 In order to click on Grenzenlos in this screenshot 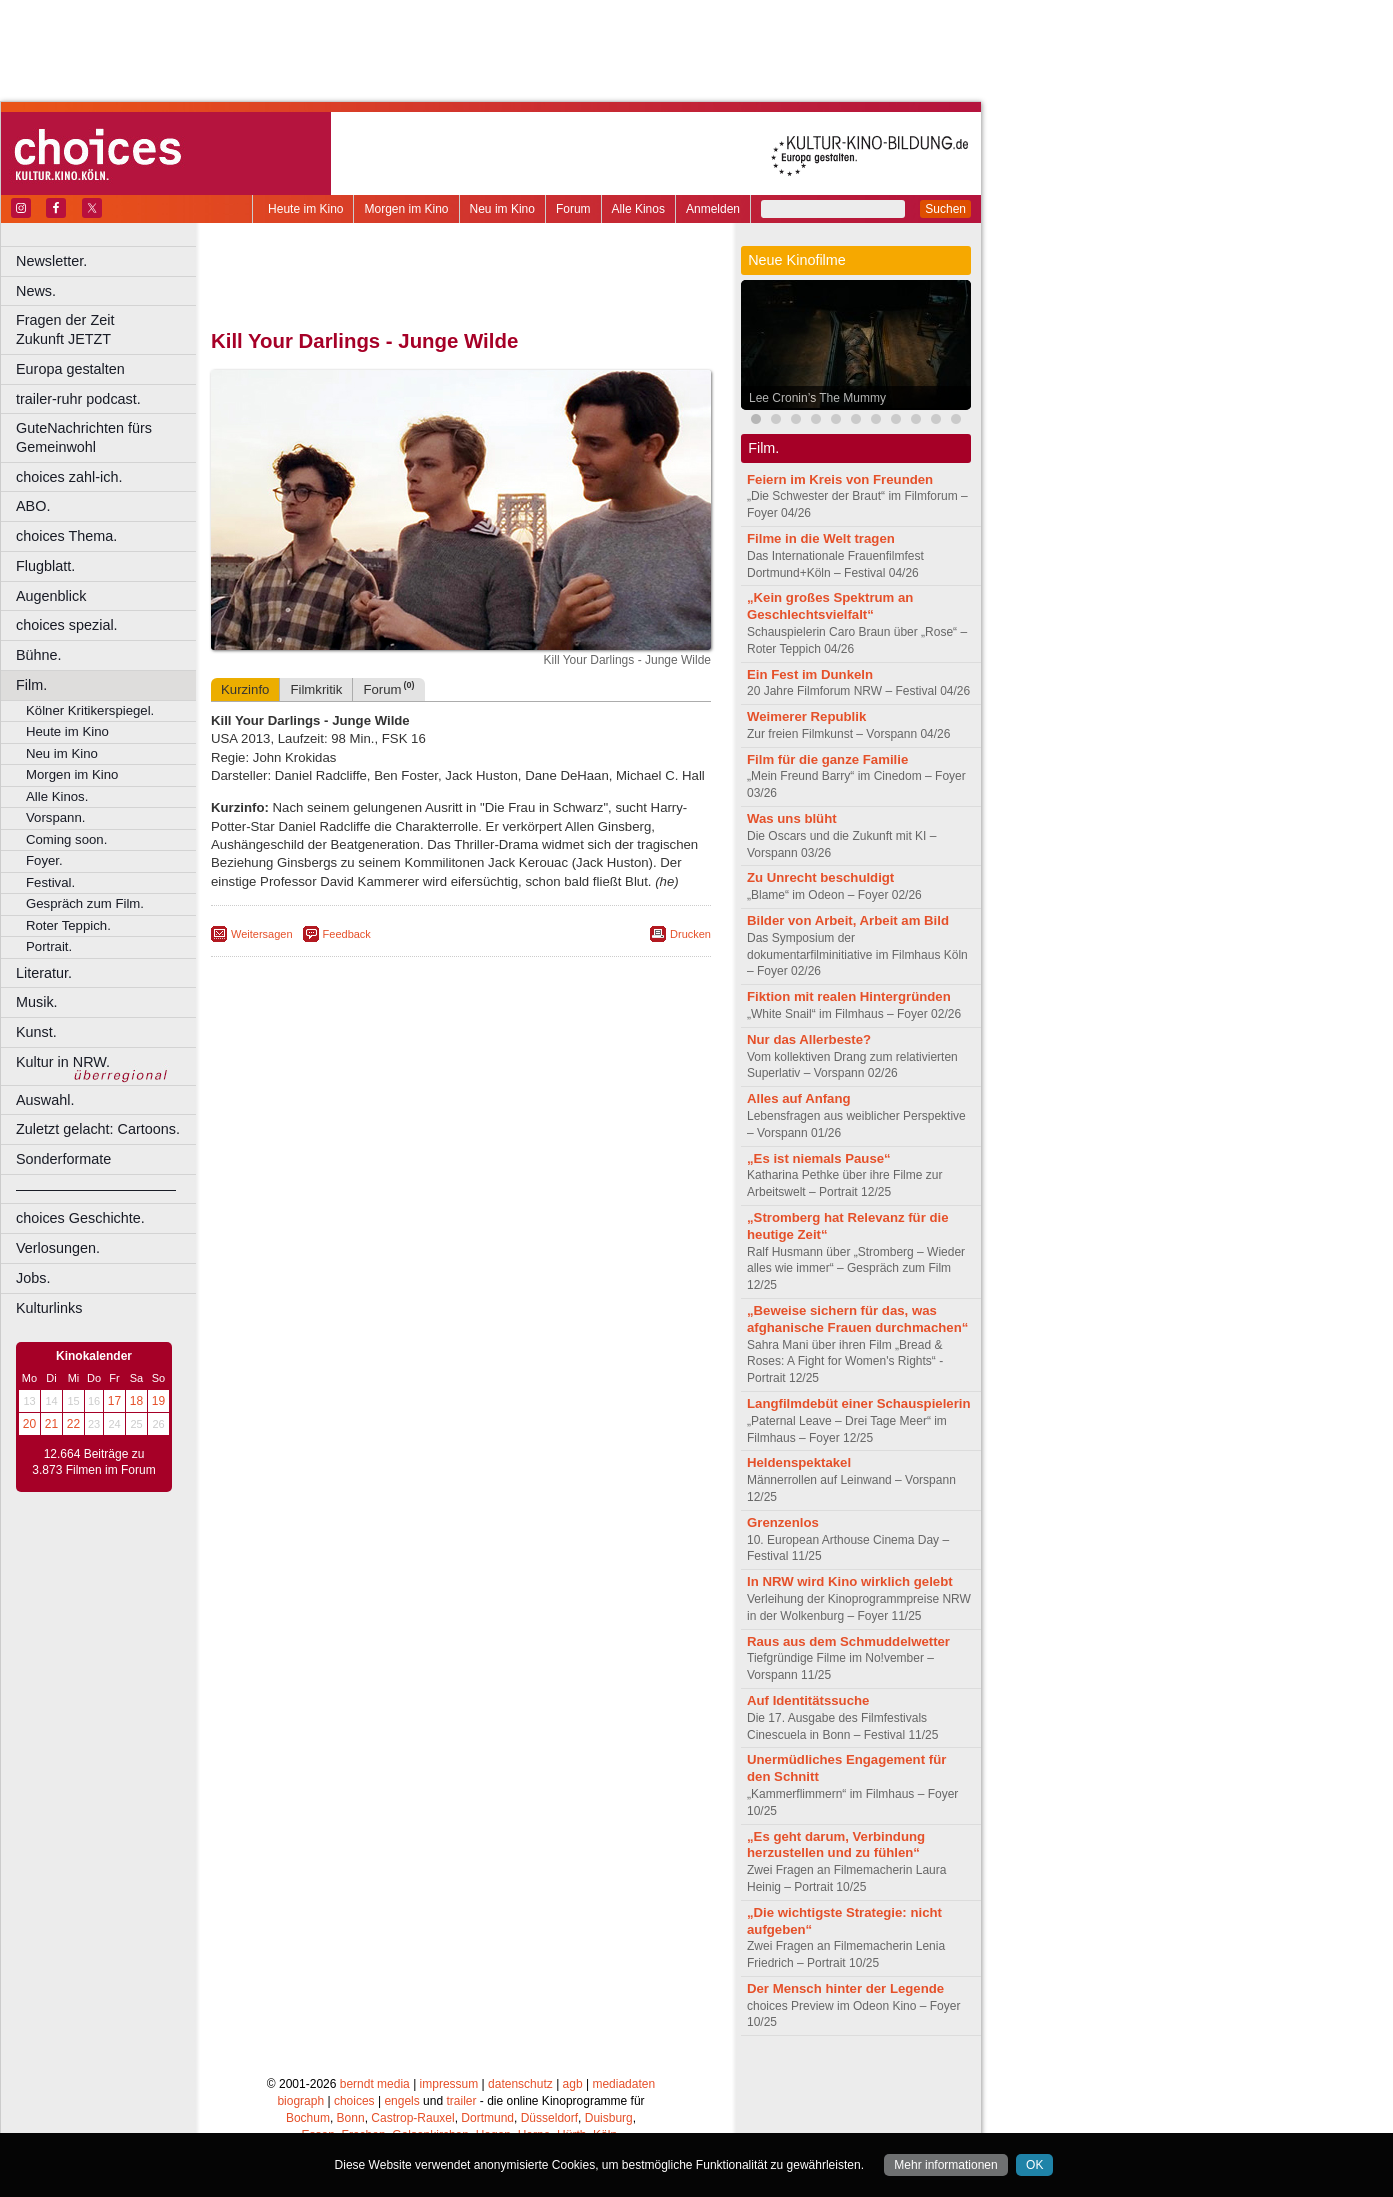, I will do `click(783, 1522)`.